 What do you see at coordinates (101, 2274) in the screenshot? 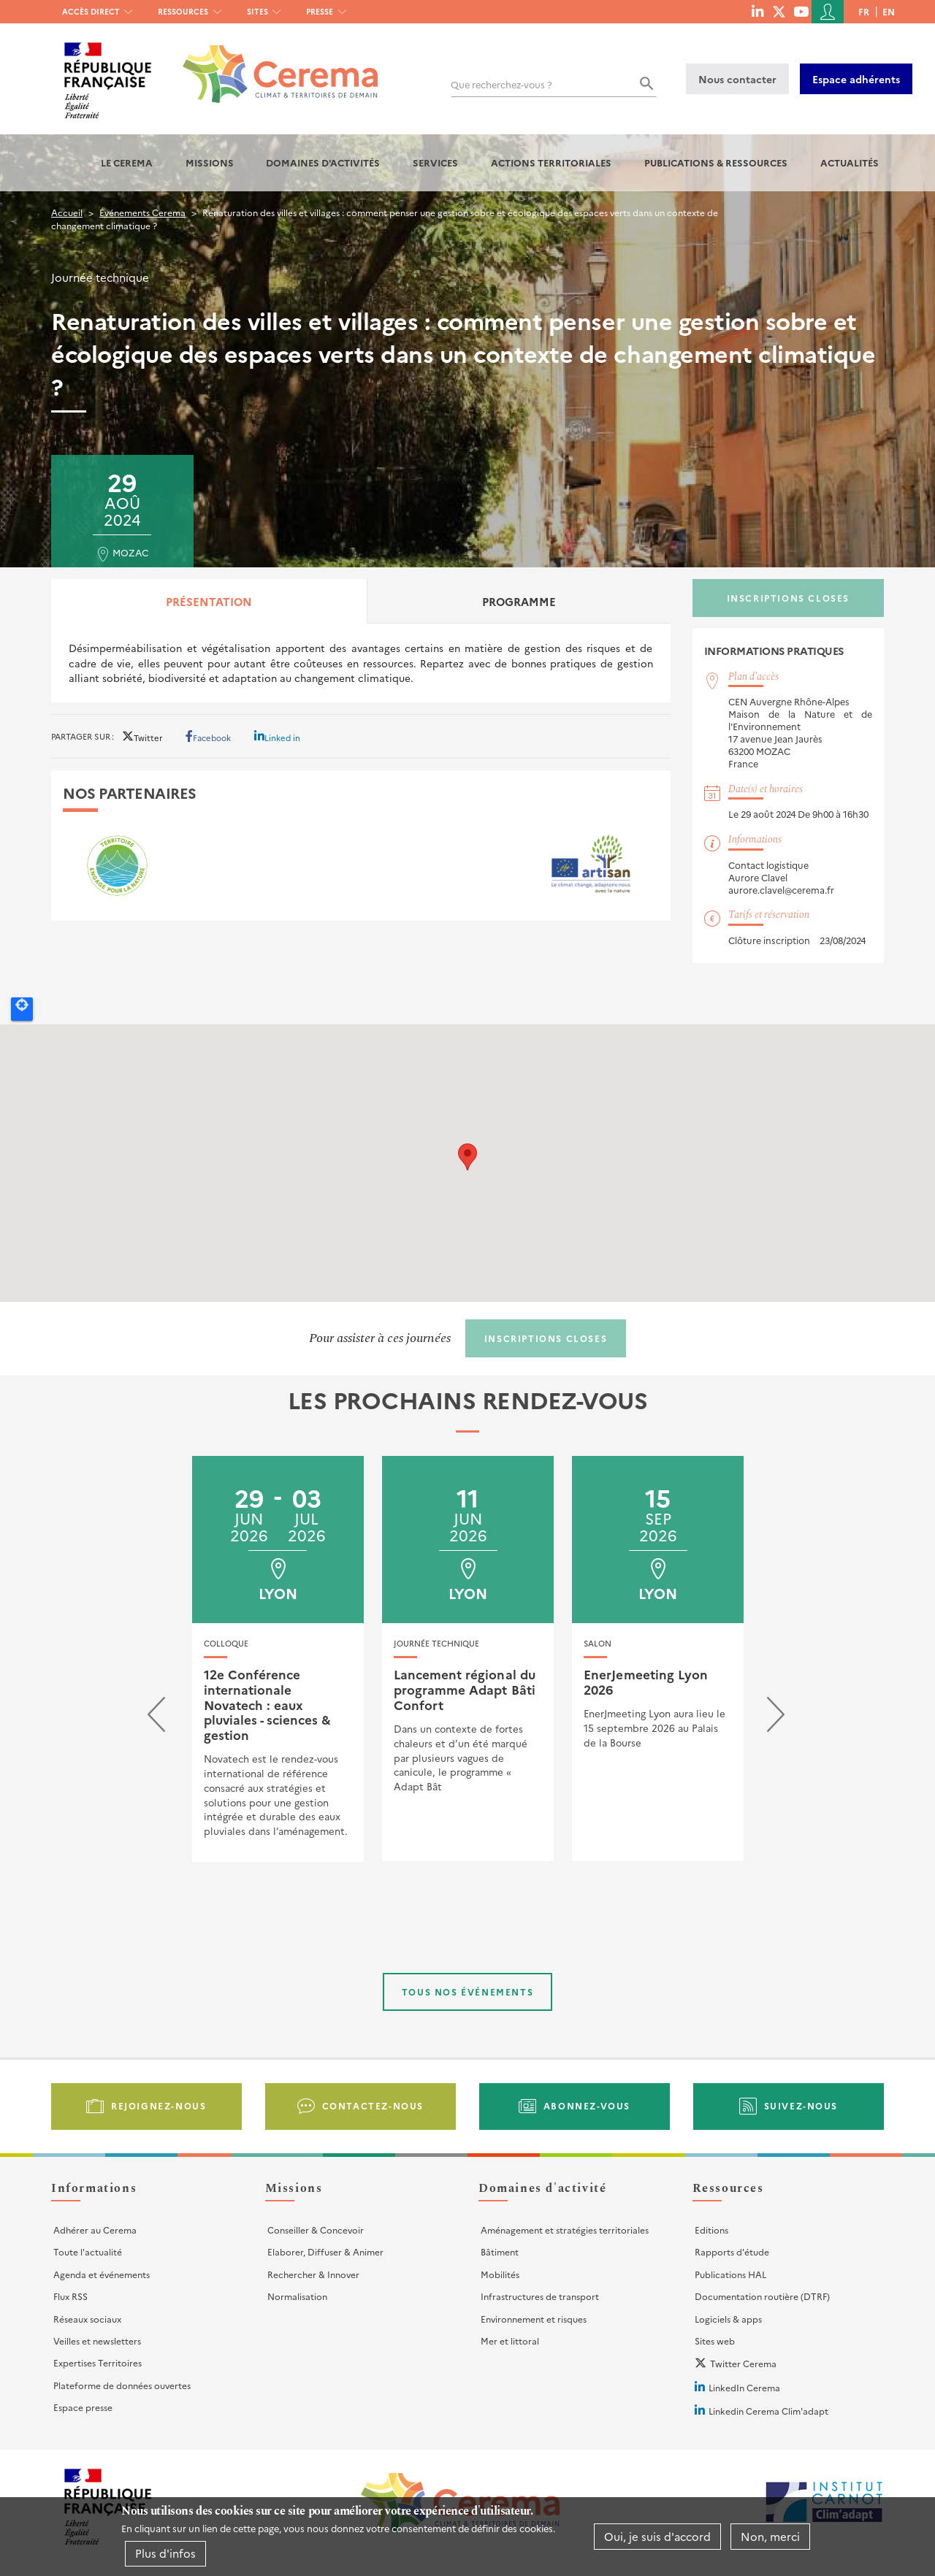
I see `Agenda et événements` at bounding box center [101, 2274].